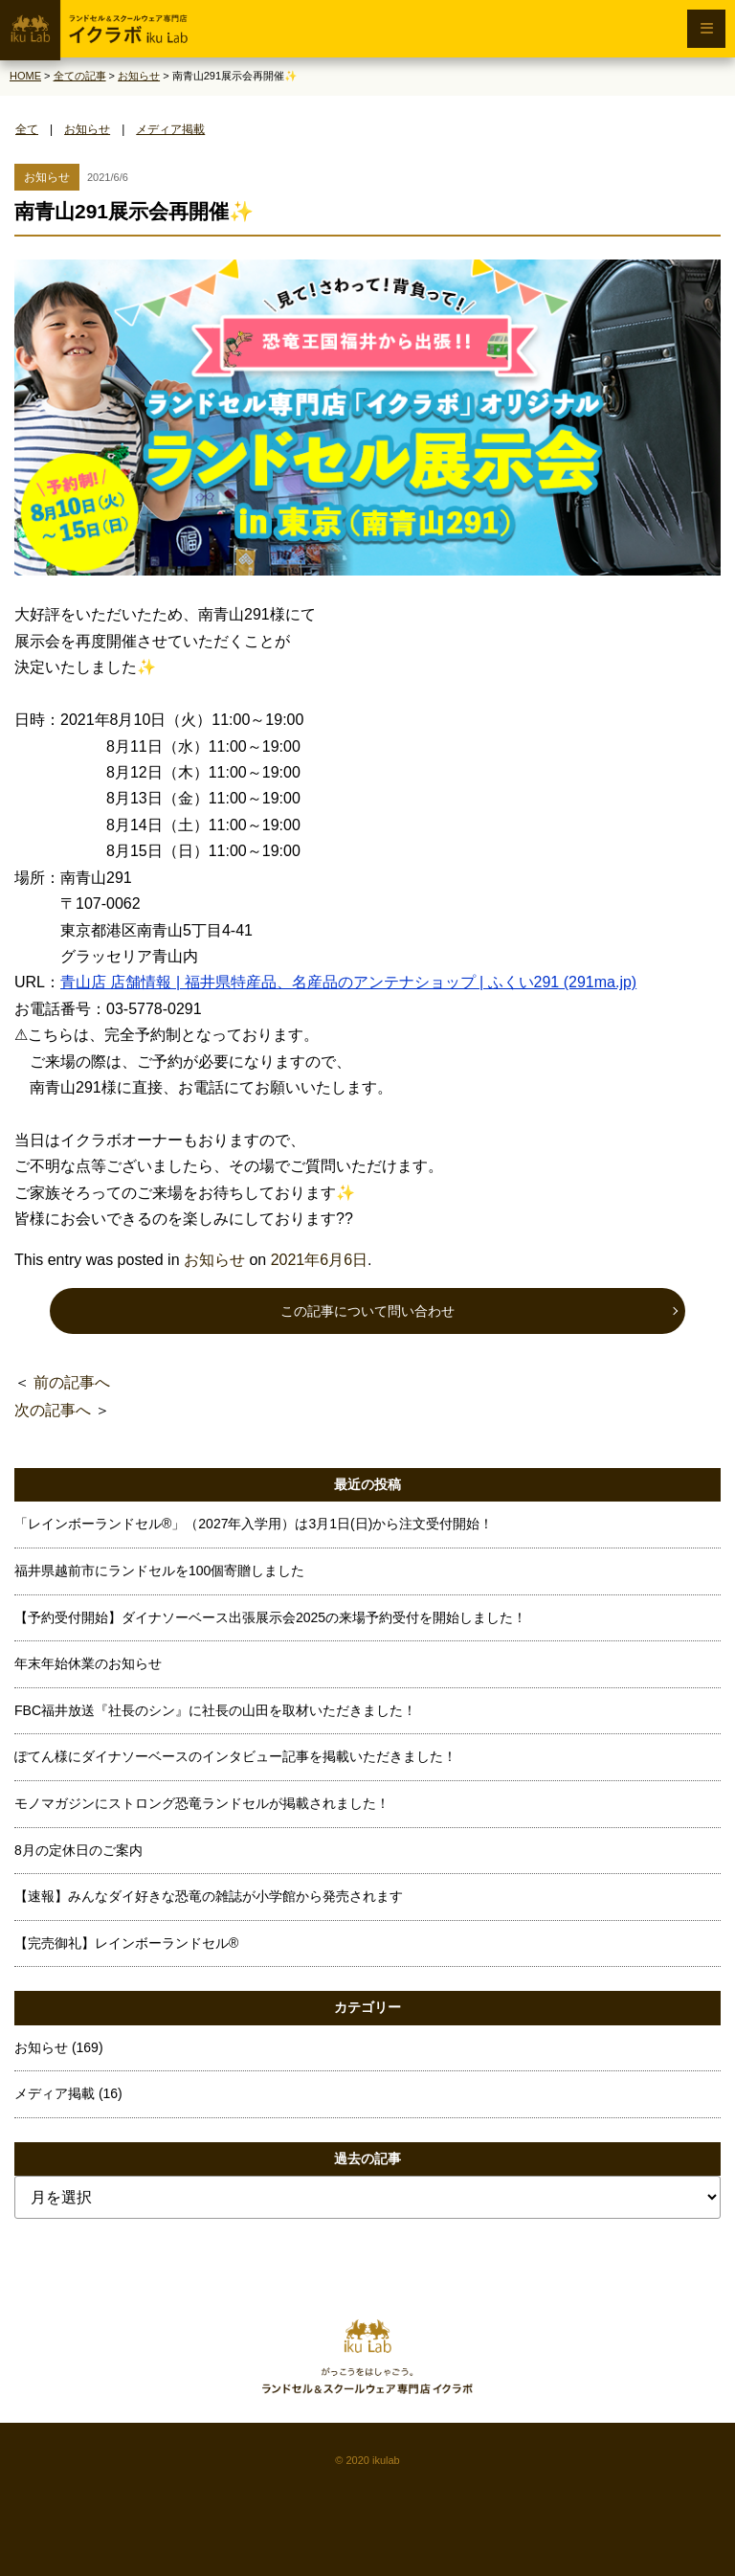  Describe the element at coordinates (208, 1896) in the screenshot. I see `【速報】みんなダイ好きな恐竜の雑誌が小学館から発売されます` at that location.